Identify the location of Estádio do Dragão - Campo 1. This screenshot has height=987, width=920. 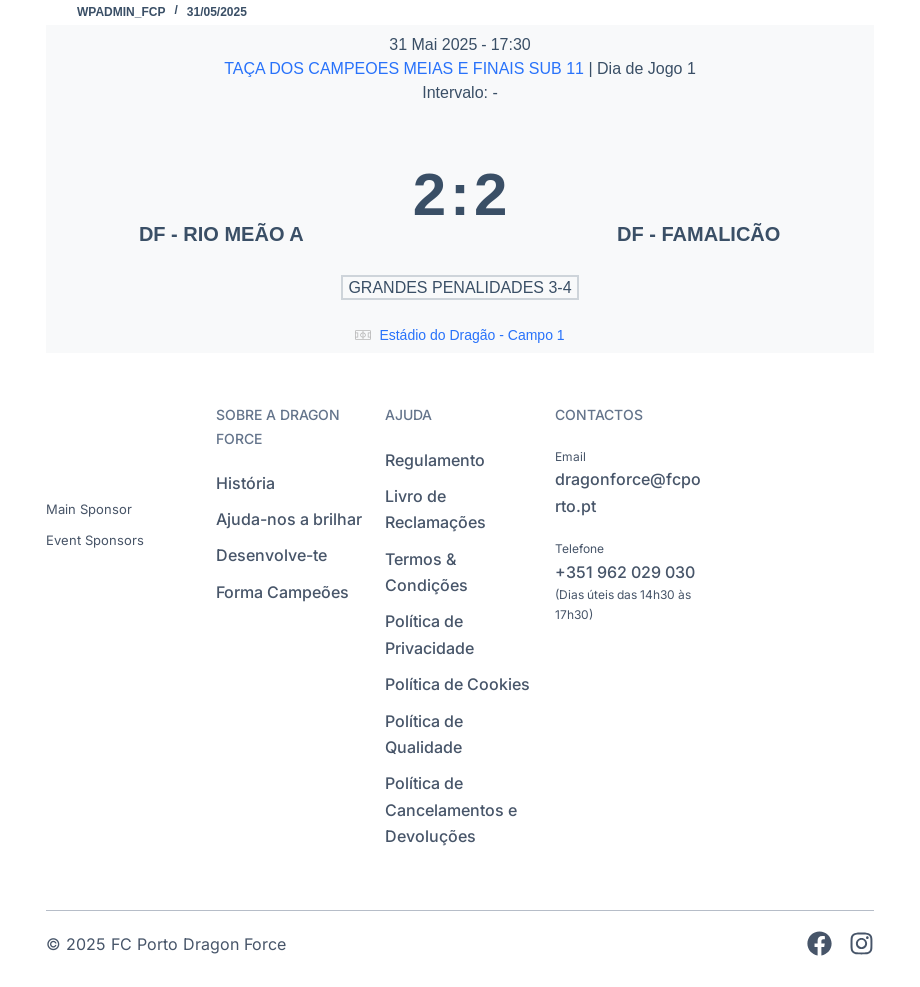
(471, 335).